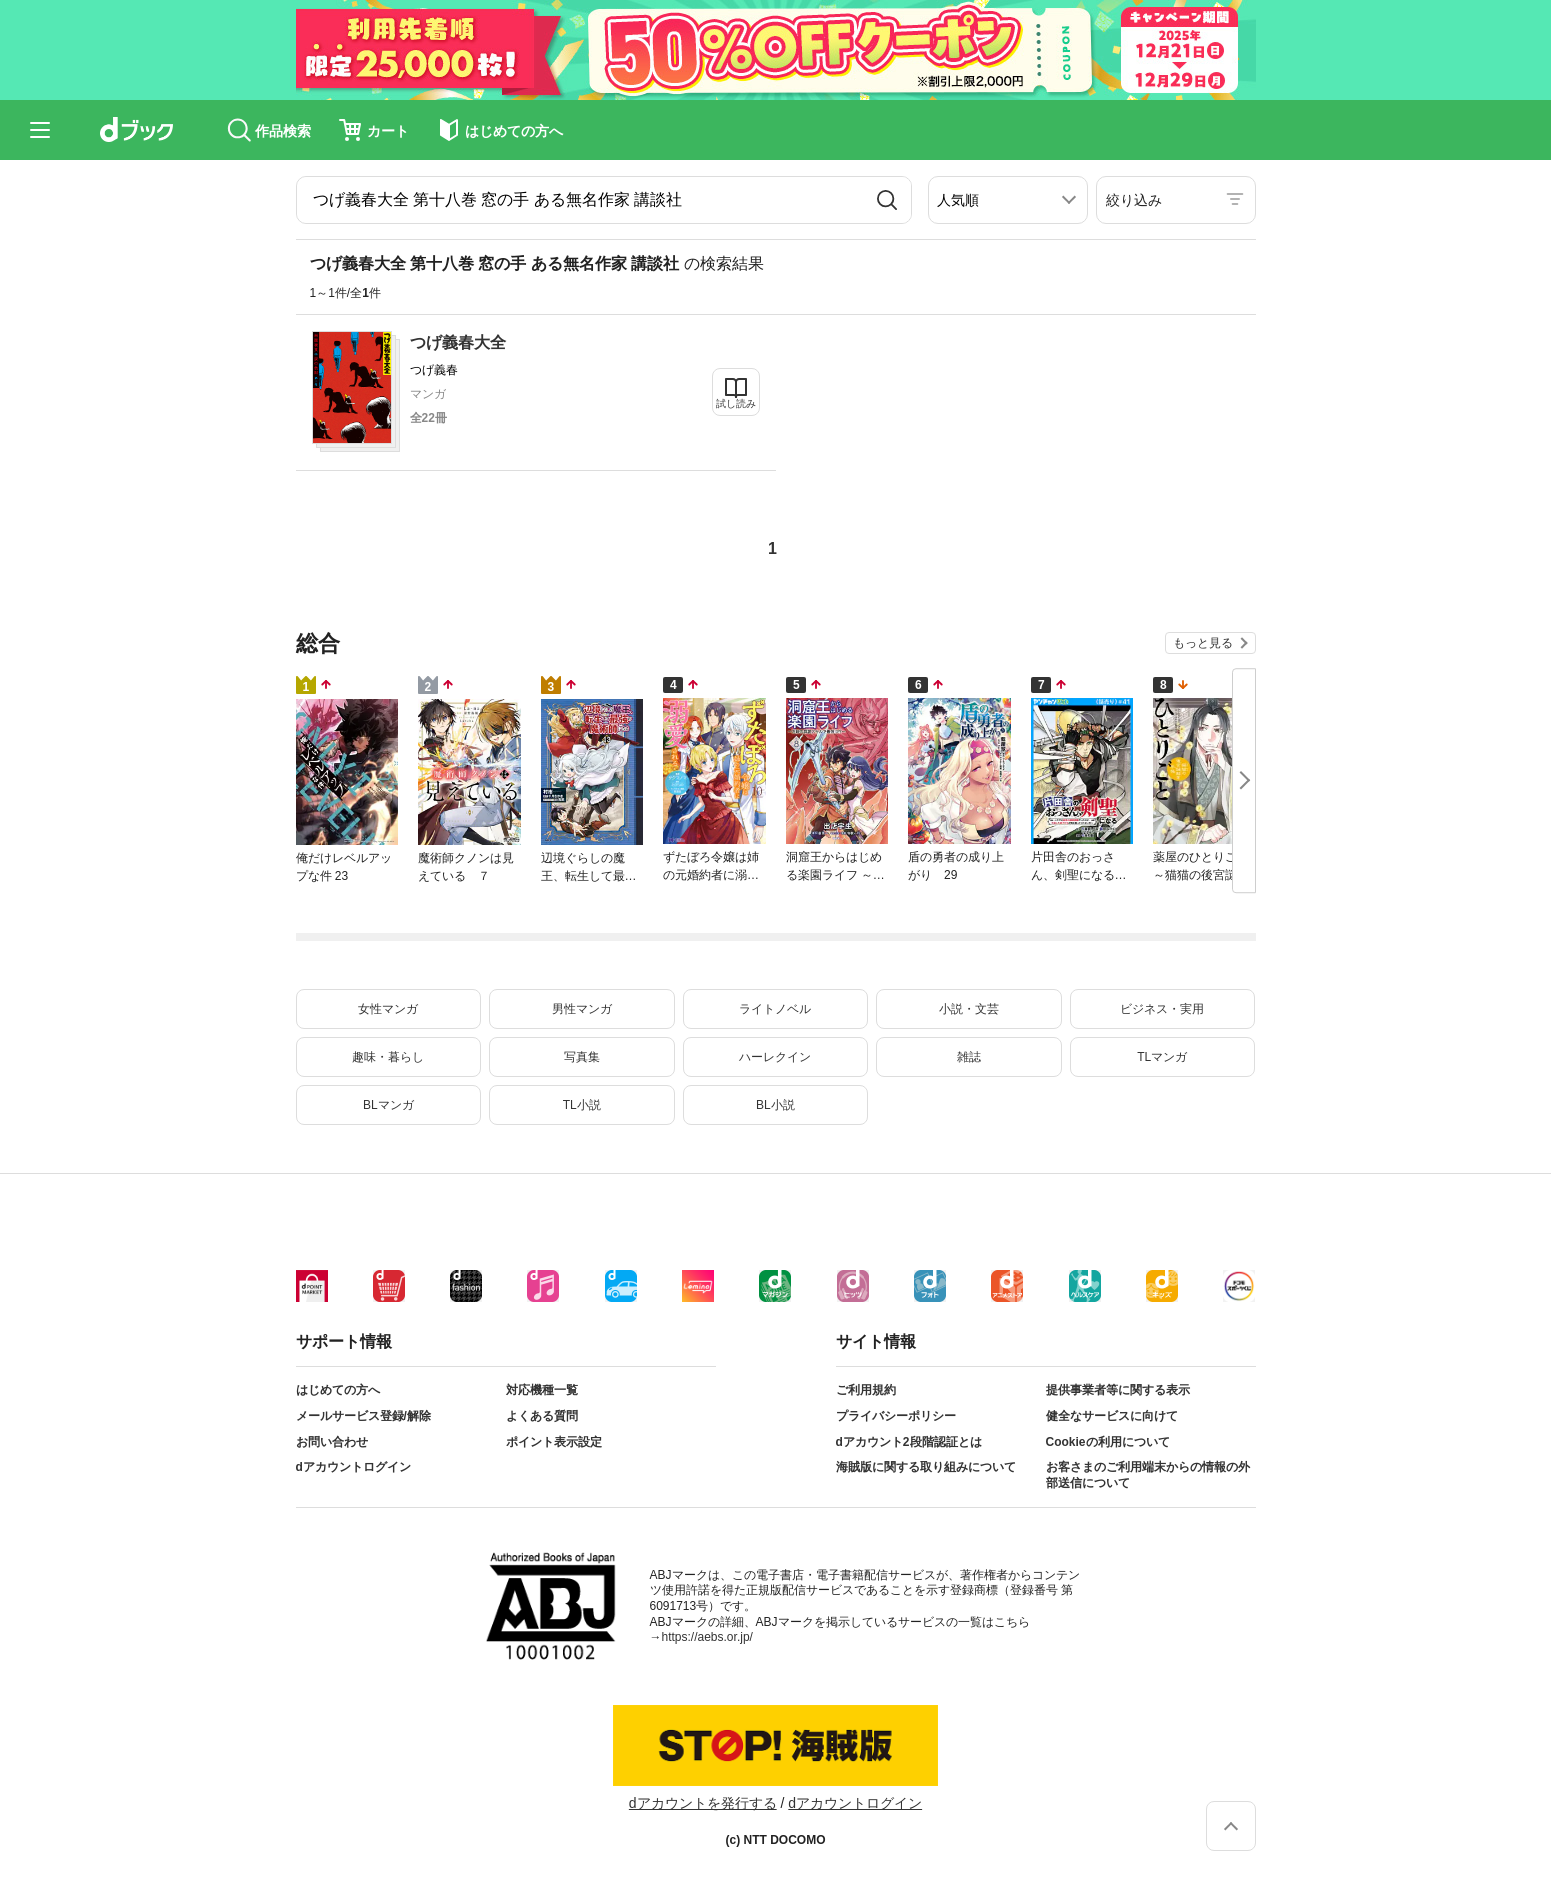 The width and height of the screenshot is (1551, 1886). What do you see at coordinates (1148, 1475) in the screenshot?
I see `お客さまのご利用端末からの情報の外部送信について` at bounding box center [1148, 1475].